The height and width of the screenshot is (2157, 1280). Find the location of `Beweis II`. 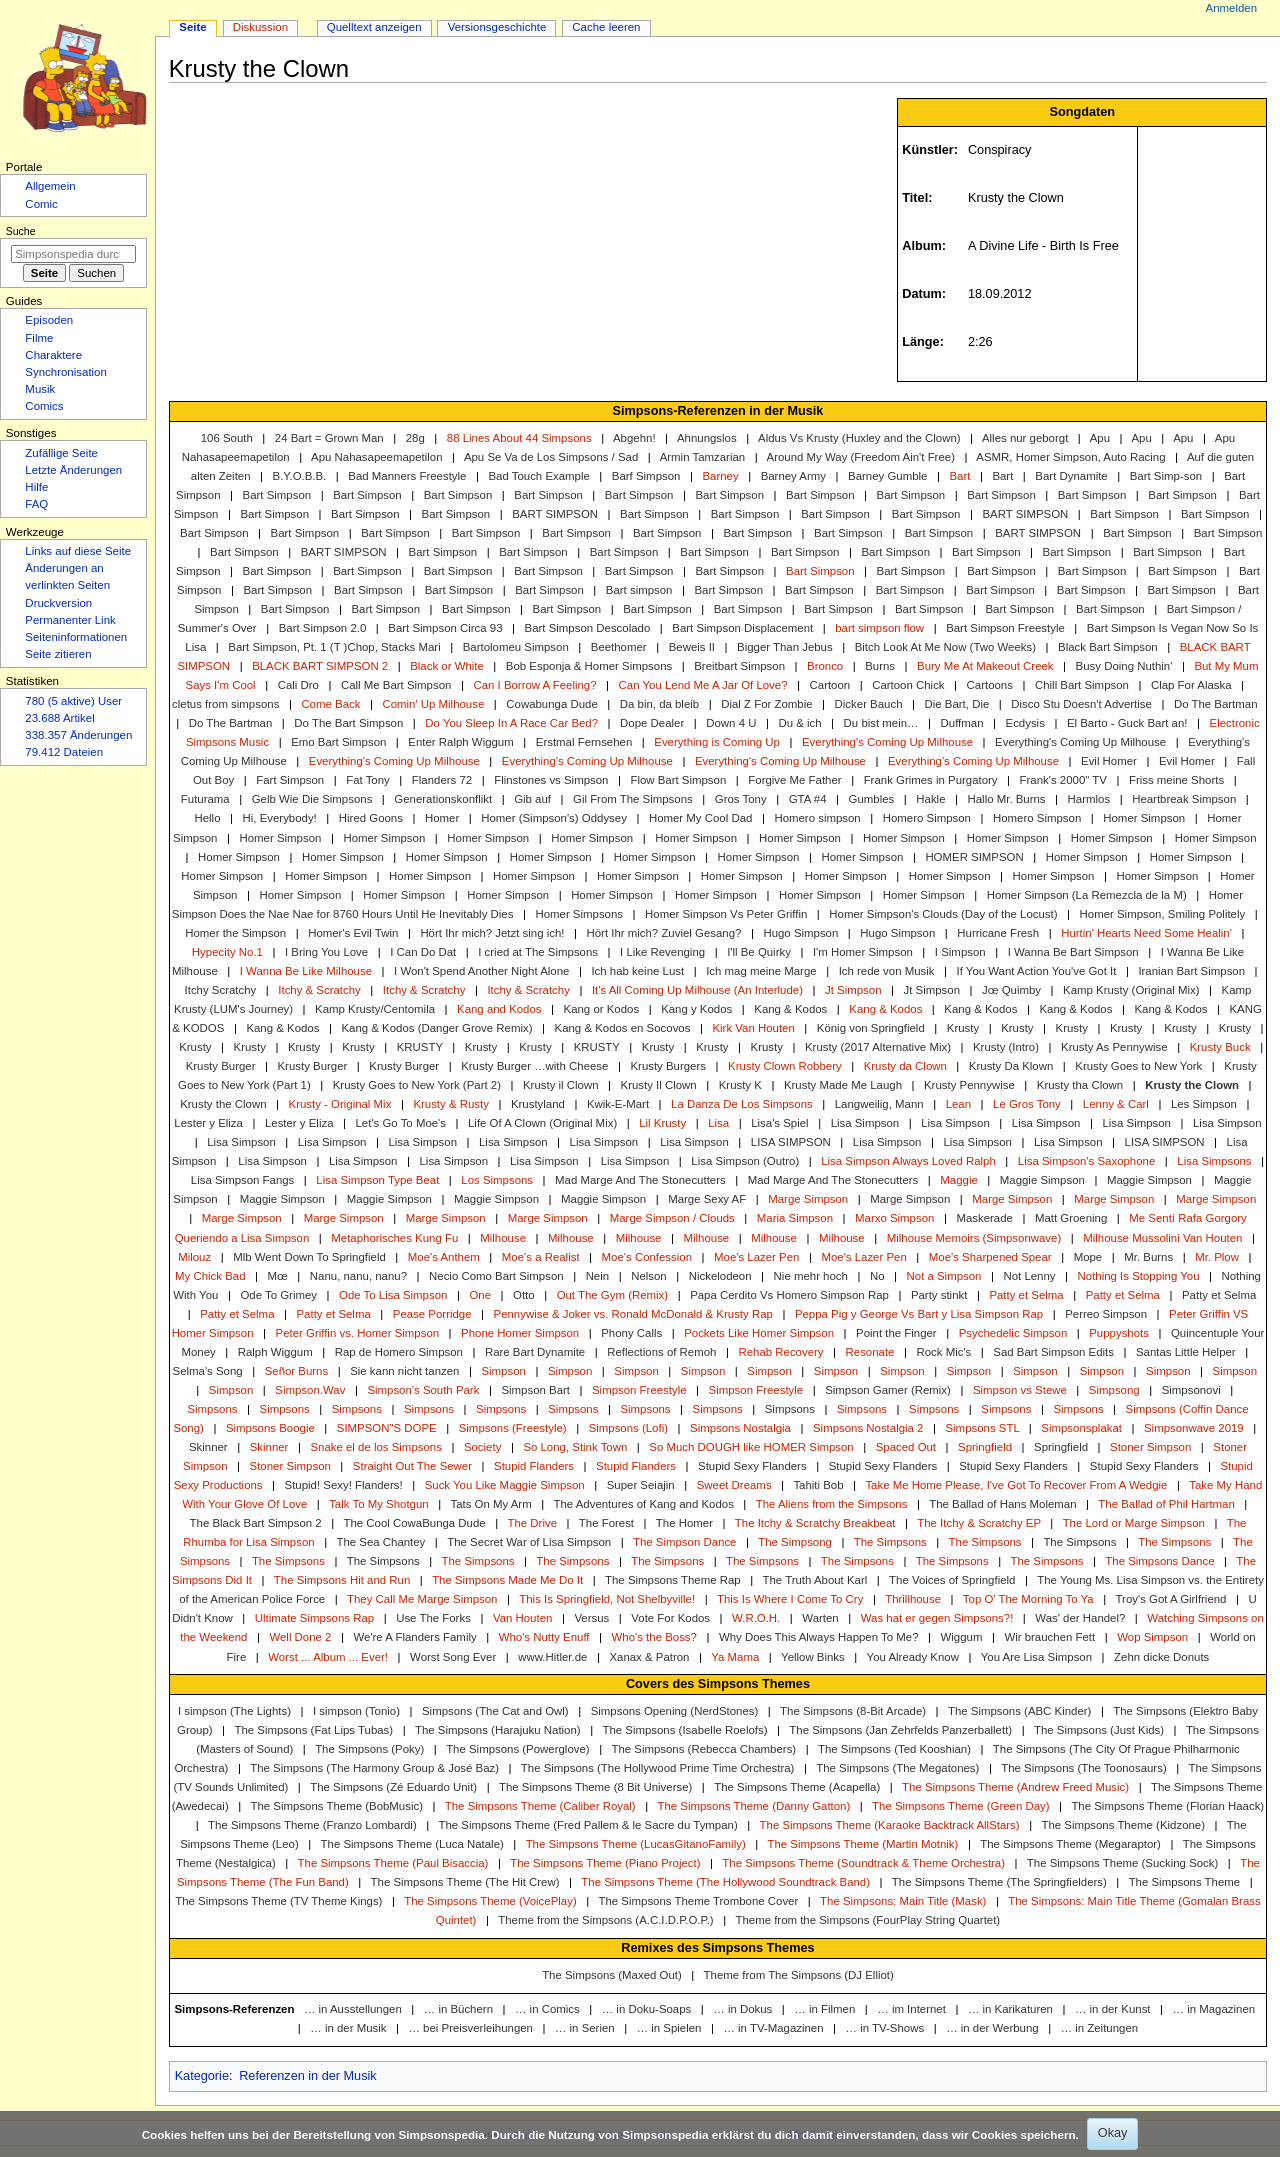

Beweis II is located at coordinates (692, 647).